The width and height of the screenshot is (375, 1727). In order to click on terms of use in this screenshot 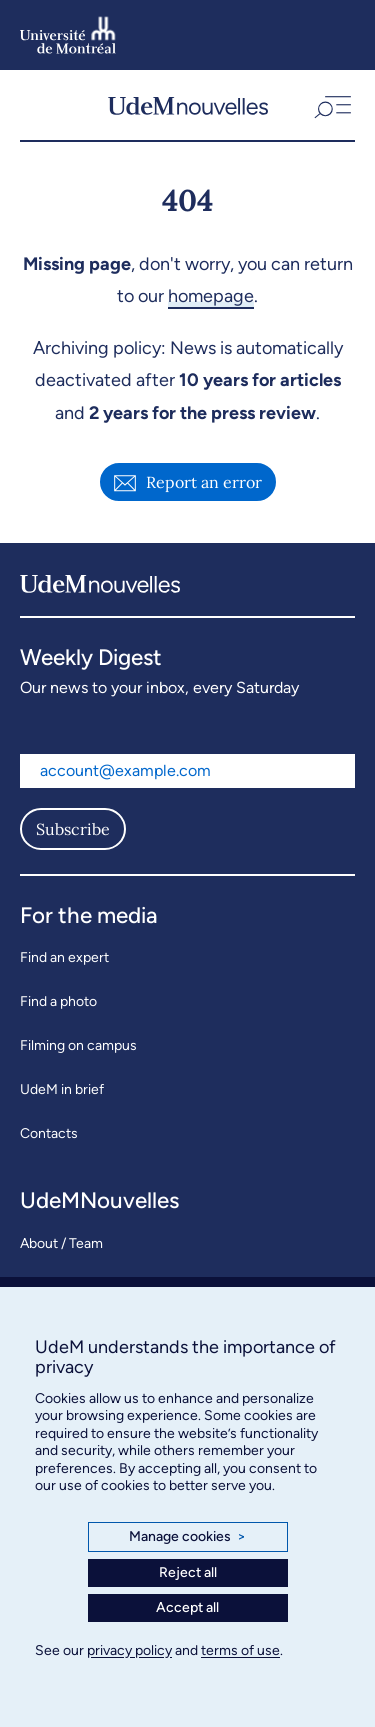, I will do `click(240, 1650)`.